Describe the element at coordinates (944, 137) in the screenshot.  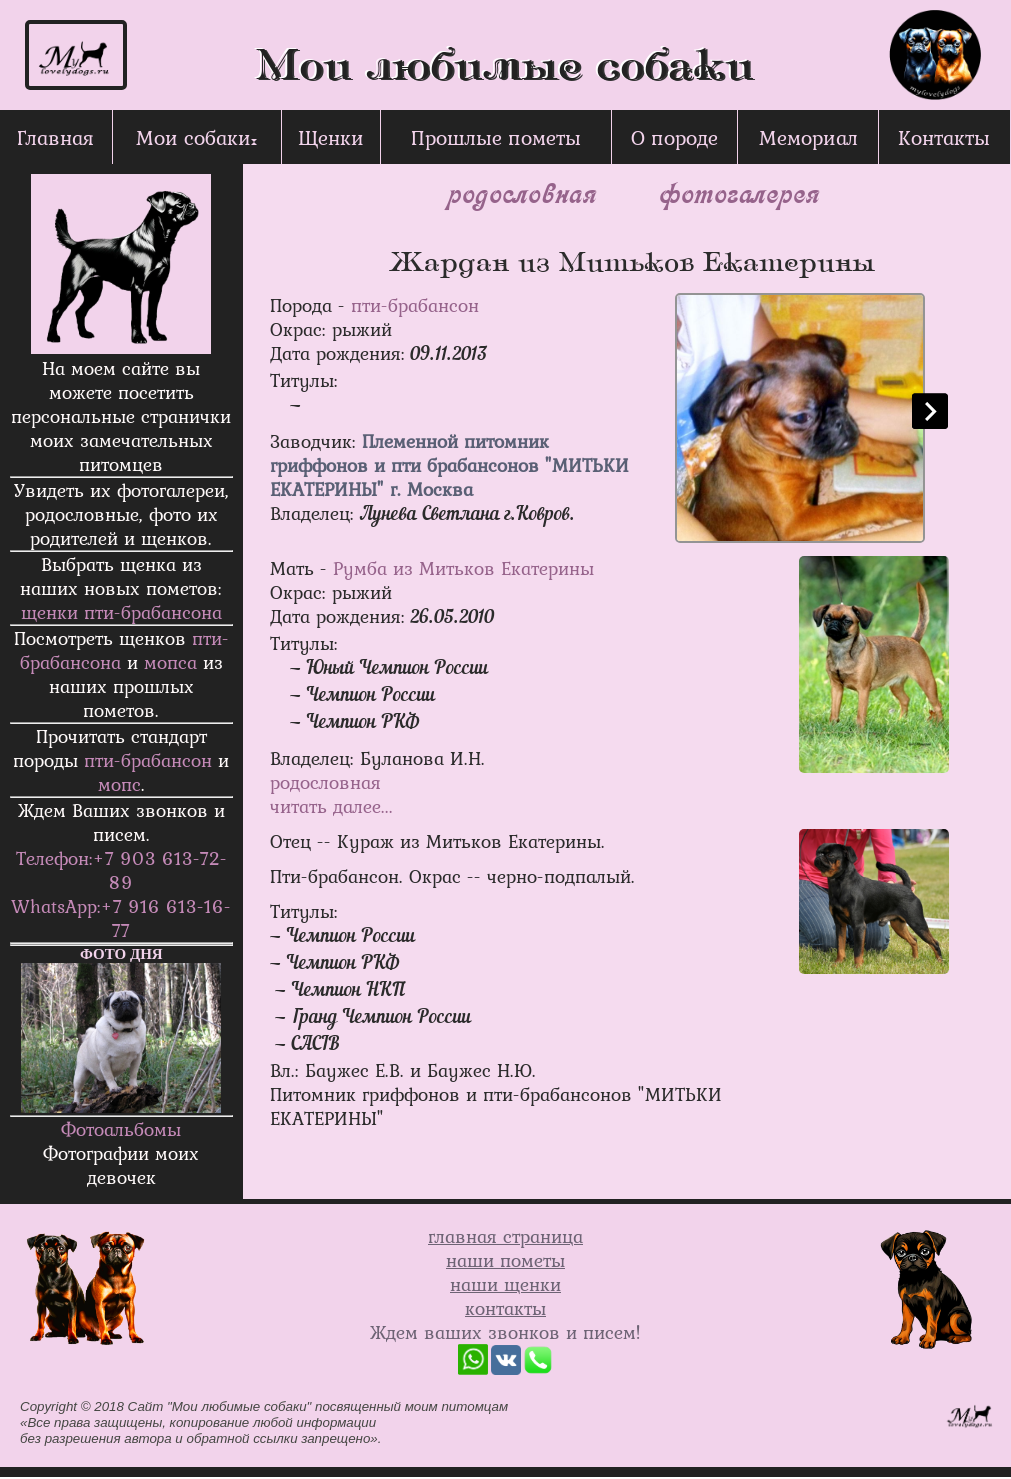
I see `Контакты` at that location.